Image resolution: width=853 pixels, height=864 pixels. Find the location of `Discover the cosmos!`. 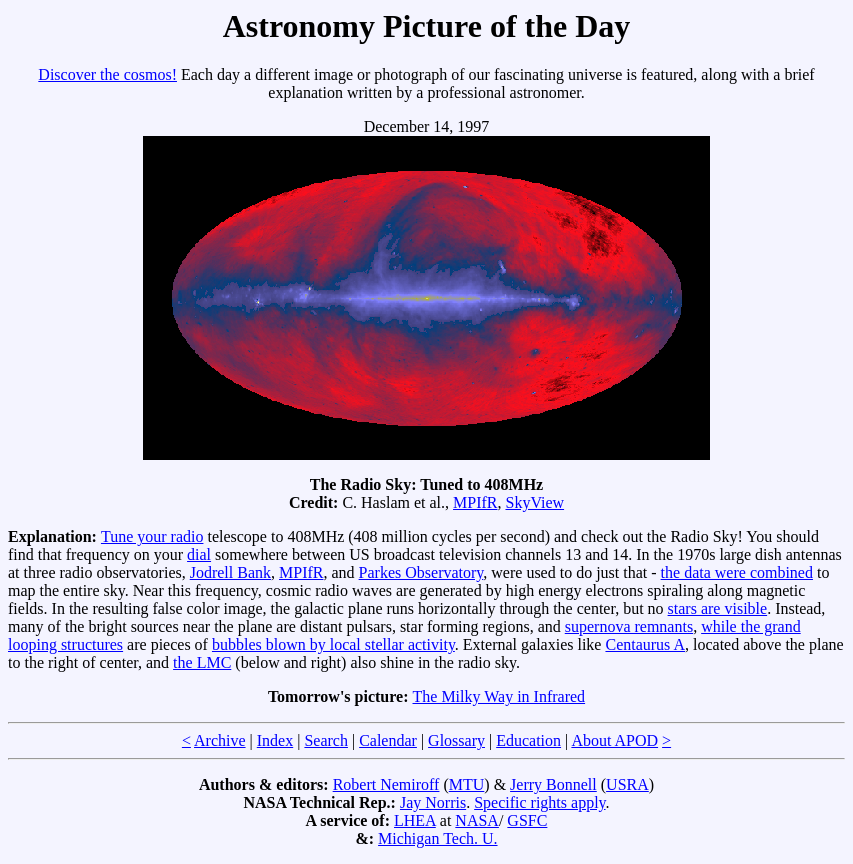

Discover the cosmos! is located at coordinates (107, 74).